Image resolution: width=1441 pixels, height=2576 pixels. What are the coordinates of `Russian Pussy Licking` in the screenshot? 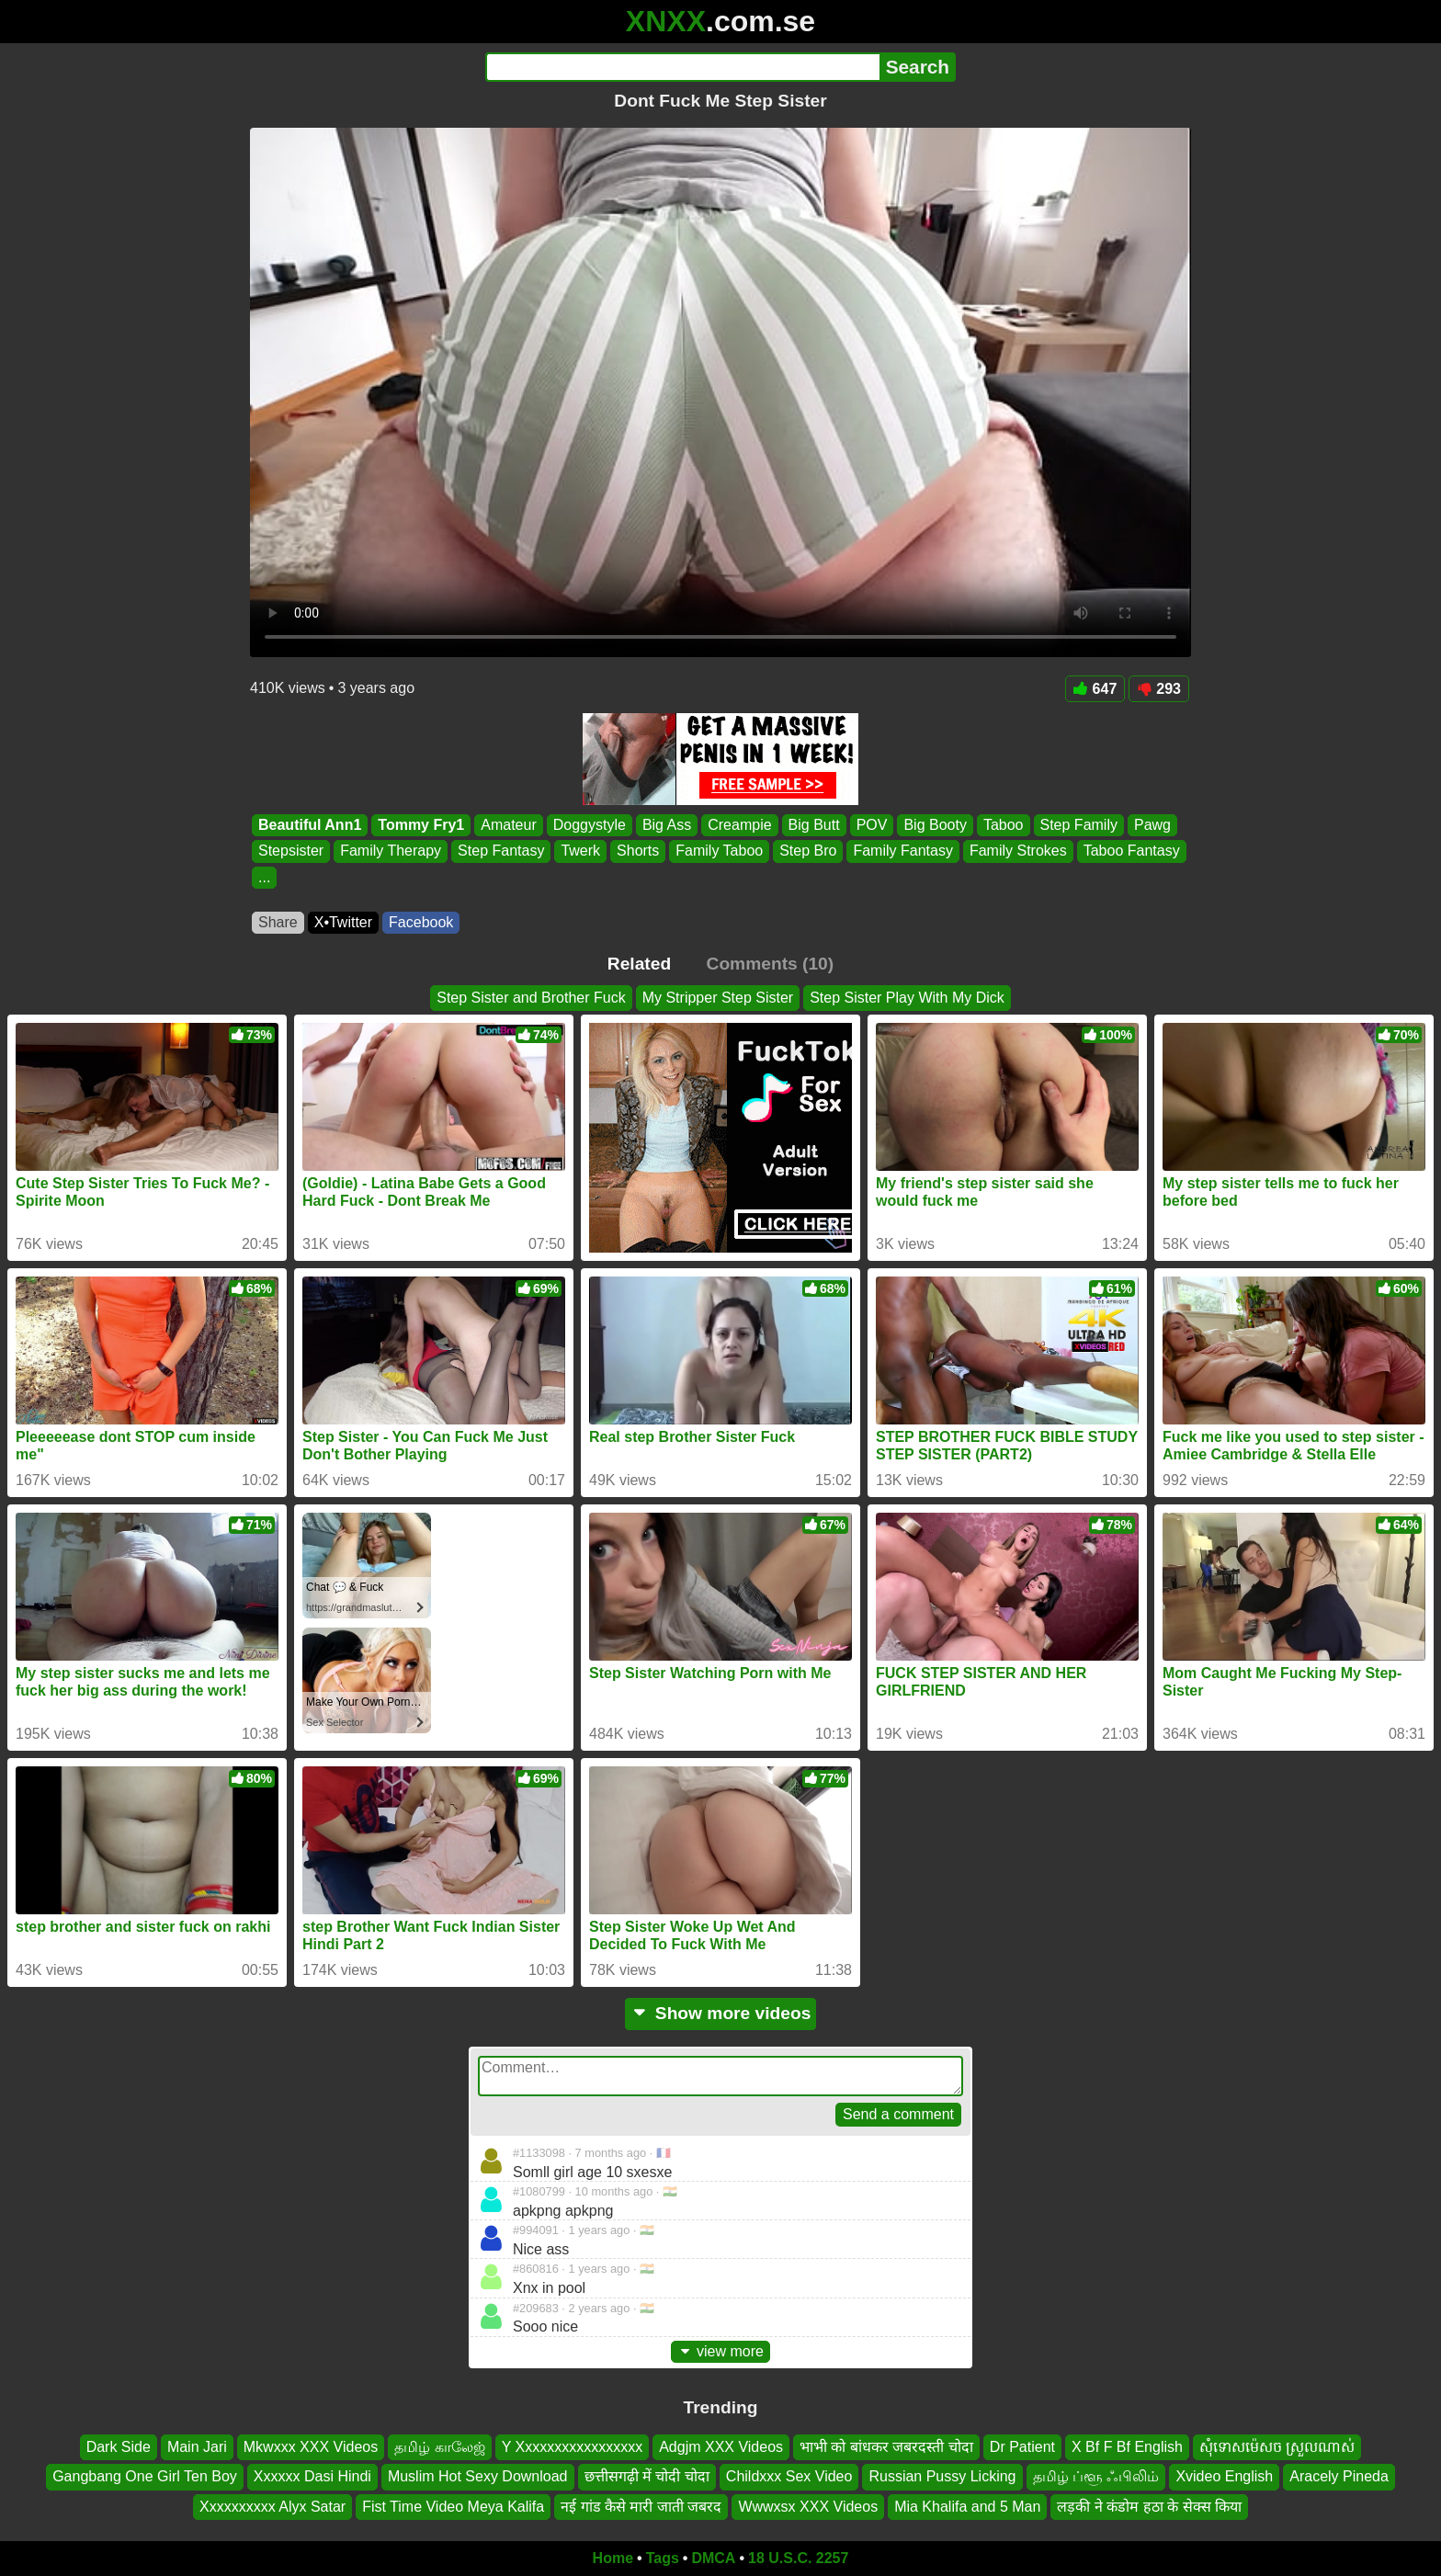 It's located at (942, 2476).